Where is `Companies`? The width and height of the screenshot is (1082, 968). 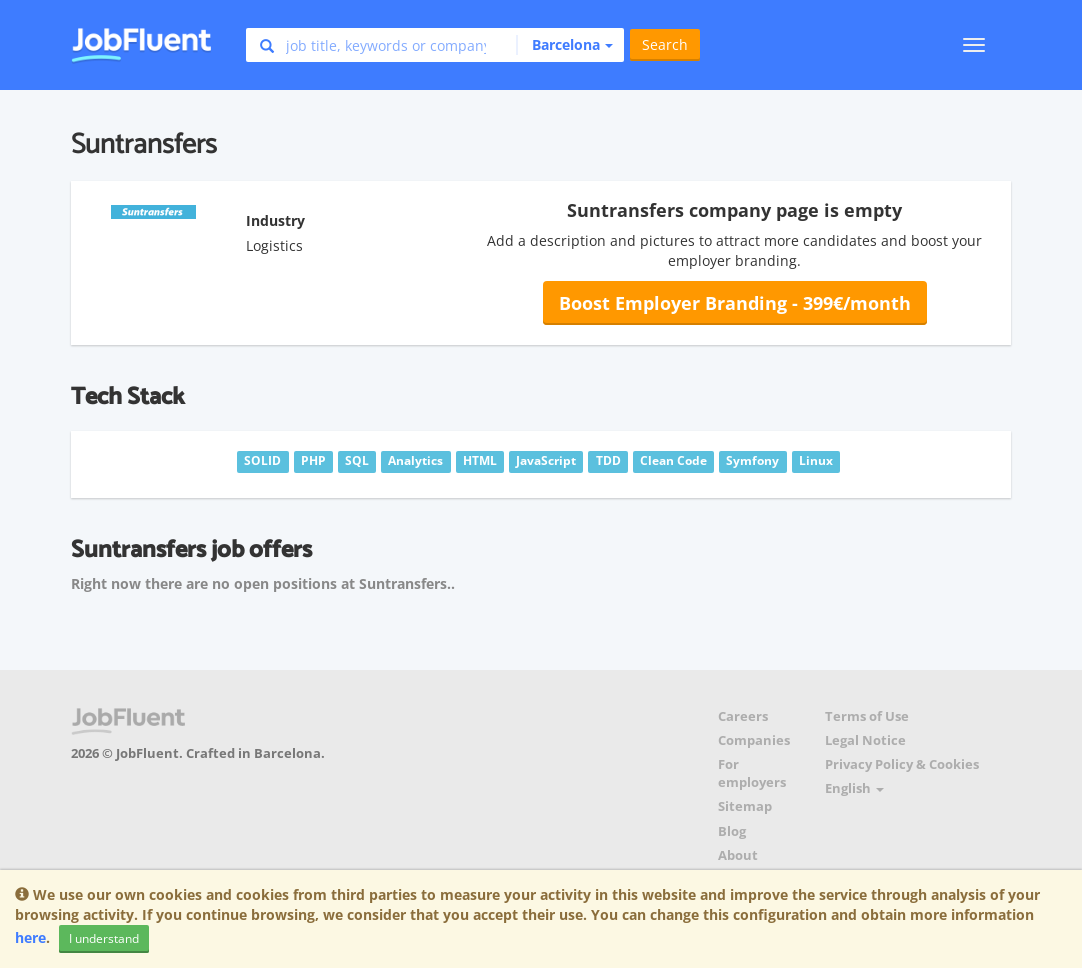 Companies is located at coordinates (754, 740).